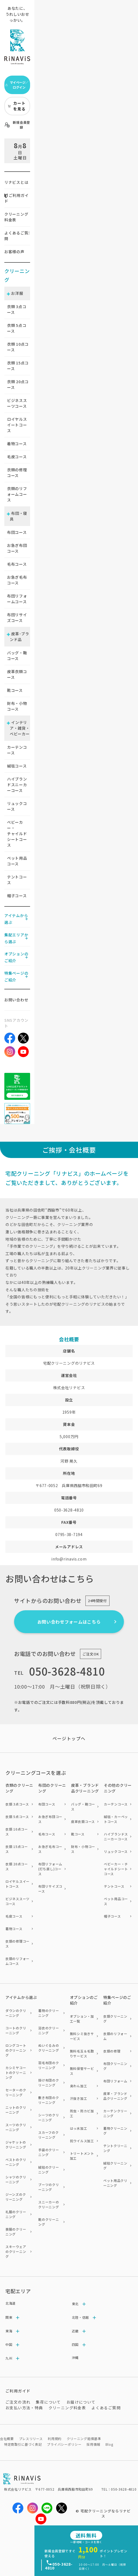  I want to click on ベストのクリーニング, so click(15, 2162).